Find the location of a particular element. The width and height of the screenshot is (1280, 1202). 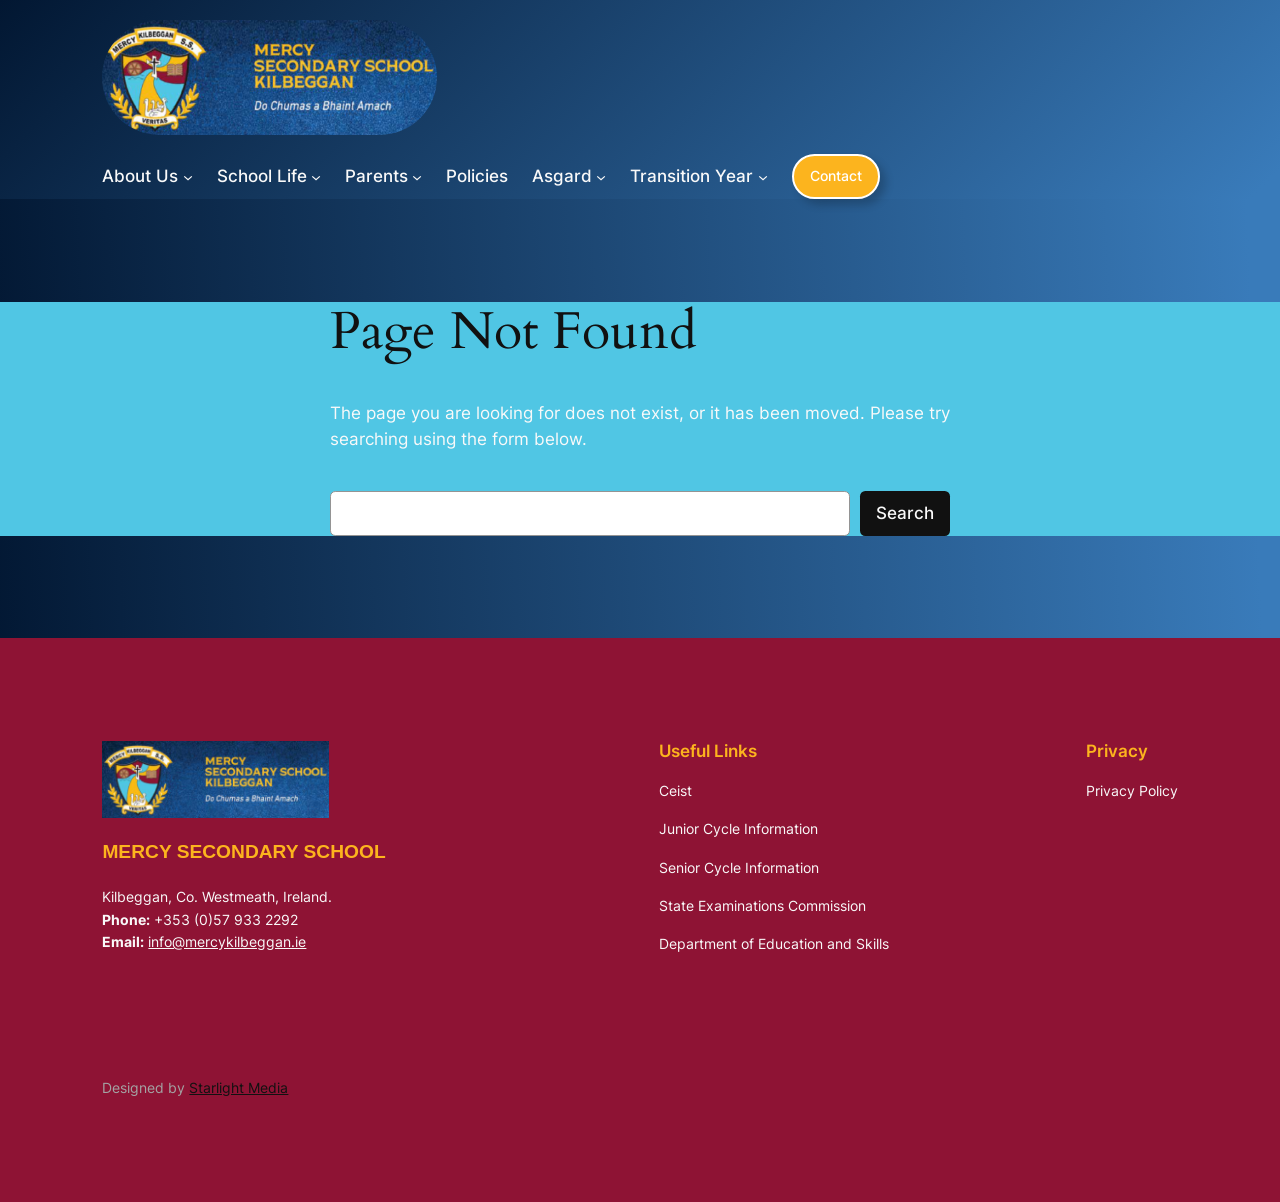

Parents is located at coordinates (376, 176).